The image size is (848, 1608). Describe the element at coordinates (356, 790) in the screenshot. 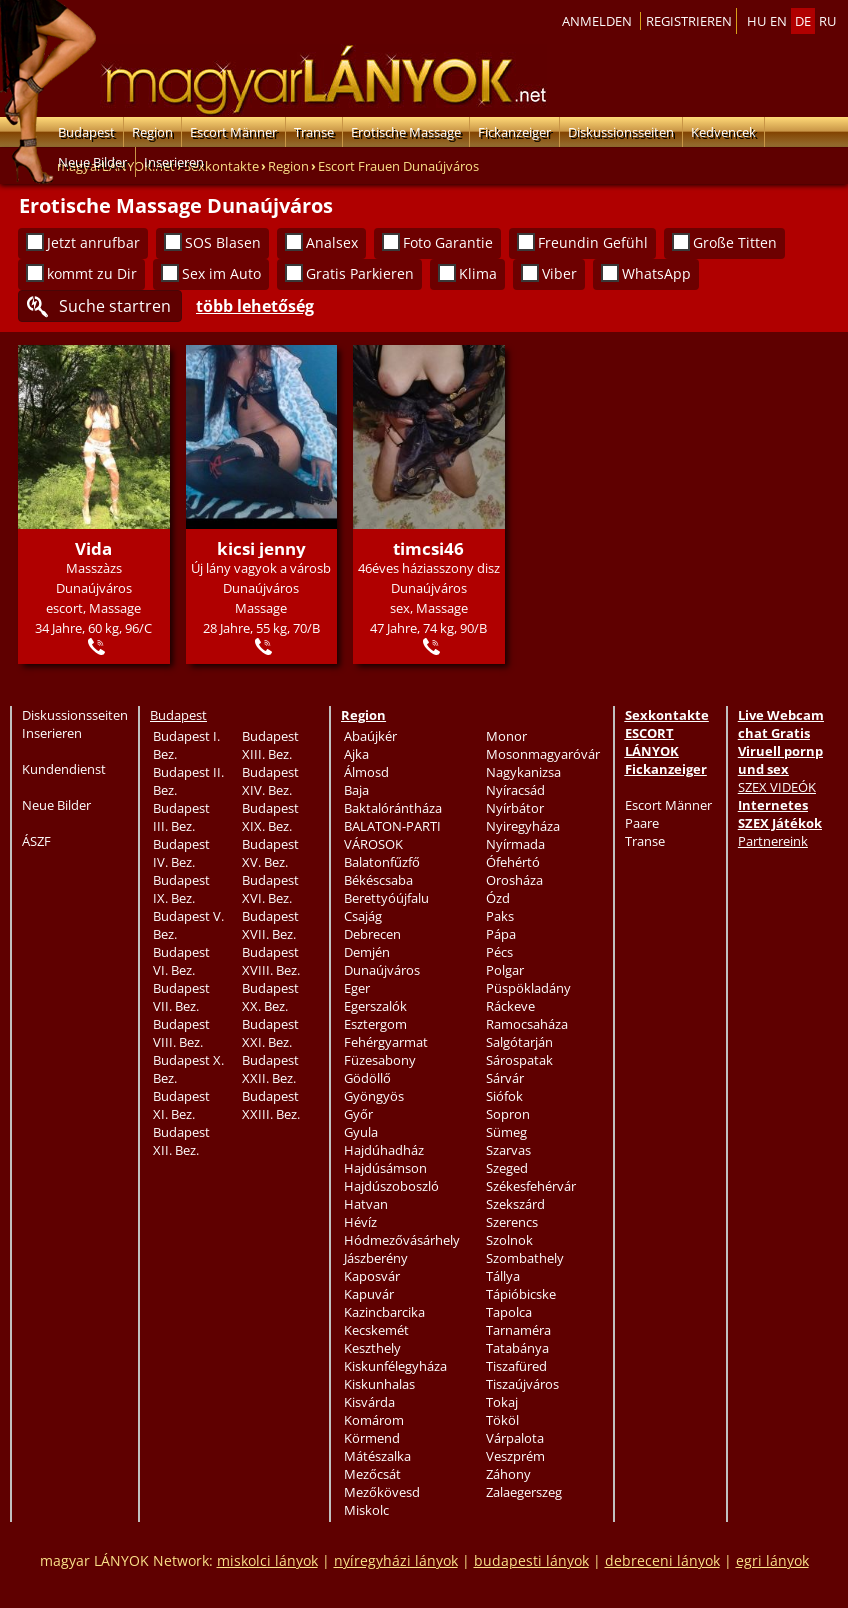

I see `Baja` at that location.